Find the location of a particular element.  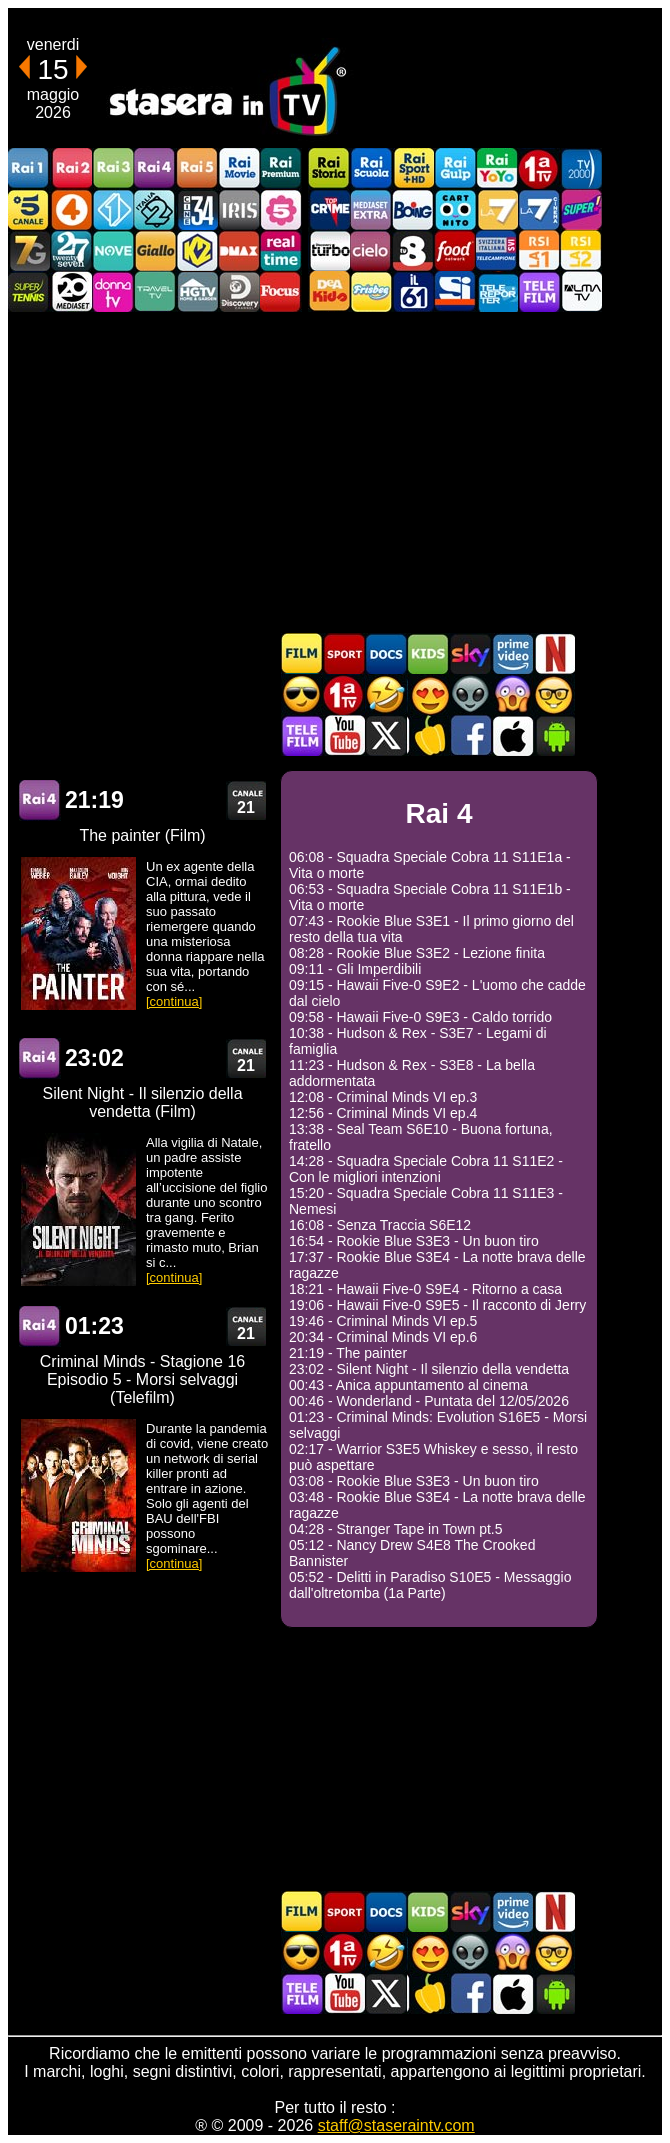

Focus TV is located at coordinates (281, 291).